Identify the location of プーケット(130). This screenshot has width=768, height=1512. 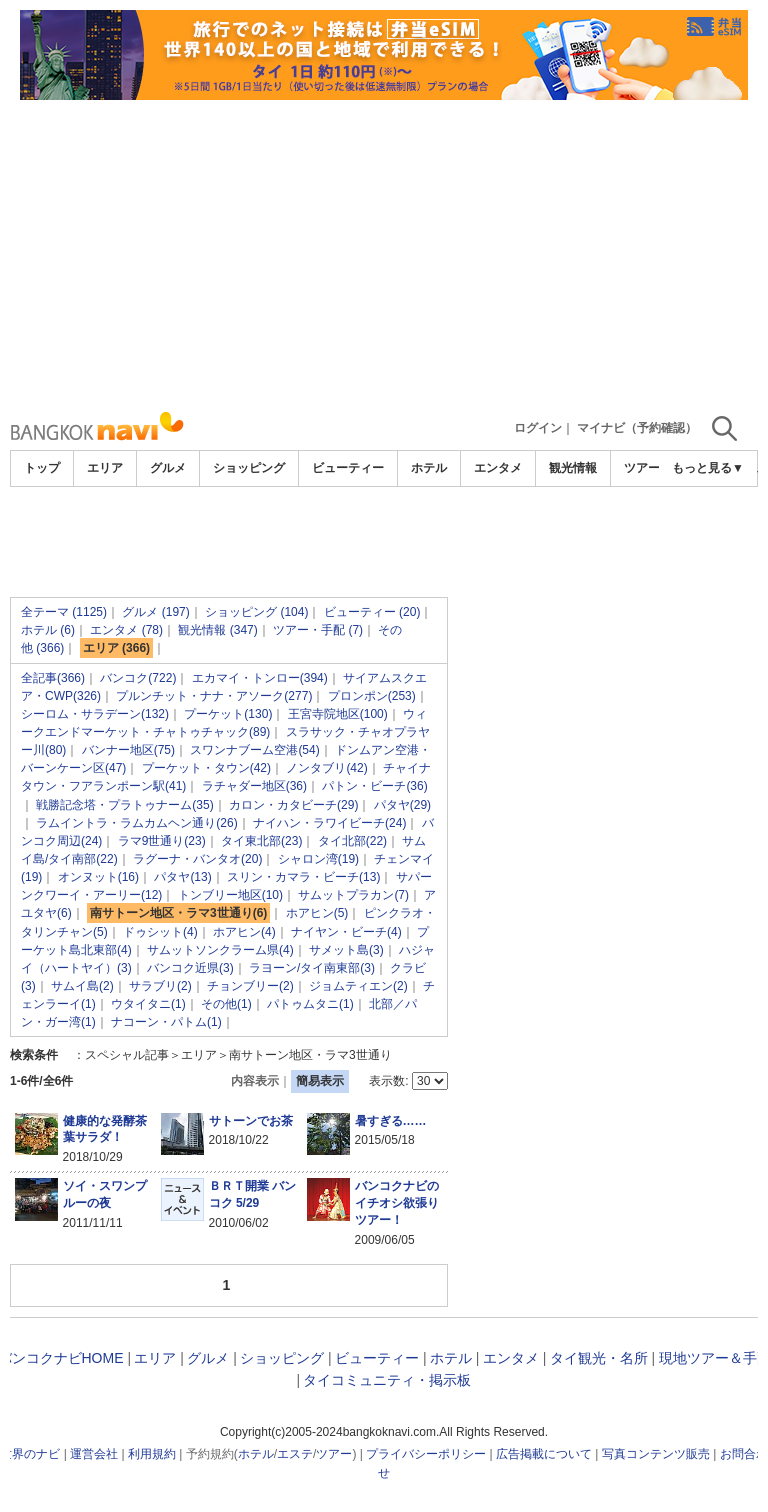
(228, 714).